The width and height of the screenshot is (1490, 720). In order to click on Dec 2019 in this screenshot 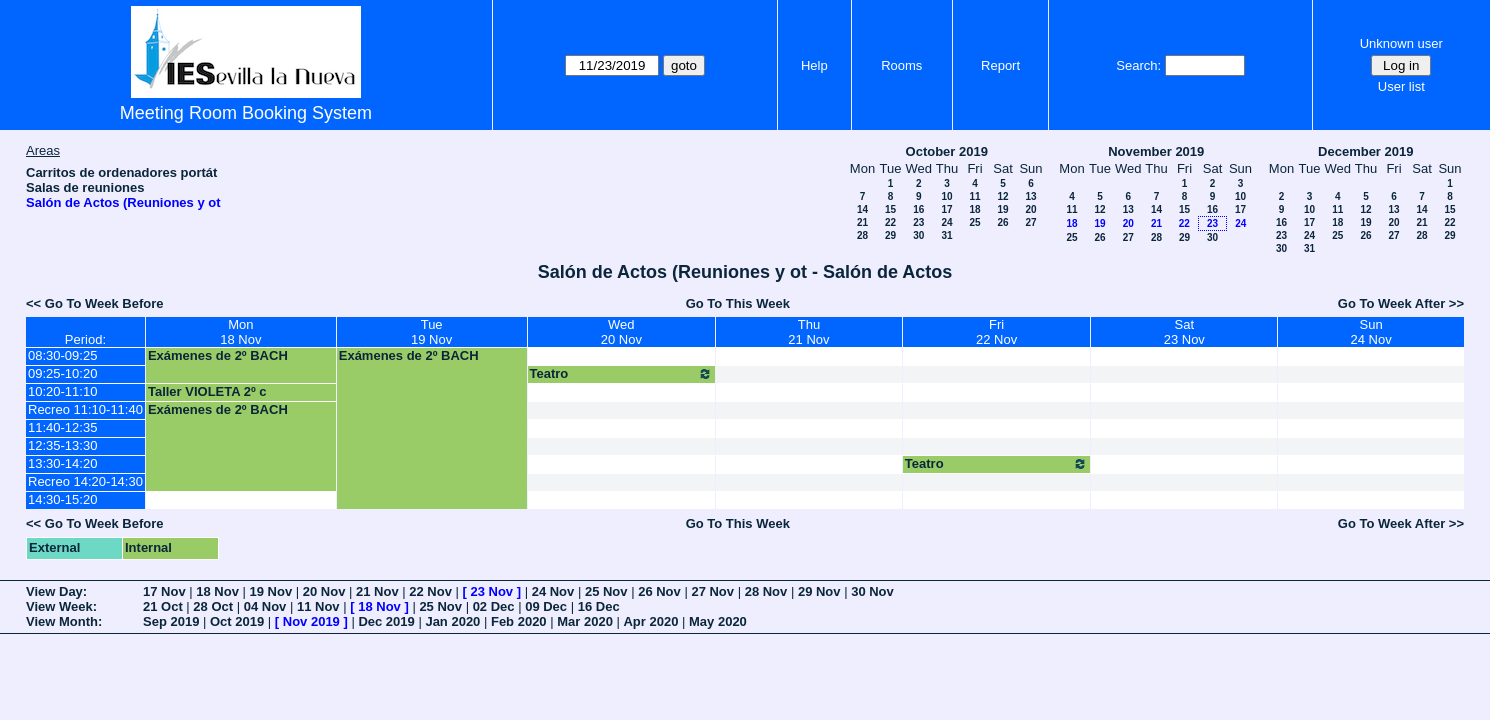, I will do `click(386, 621)`.